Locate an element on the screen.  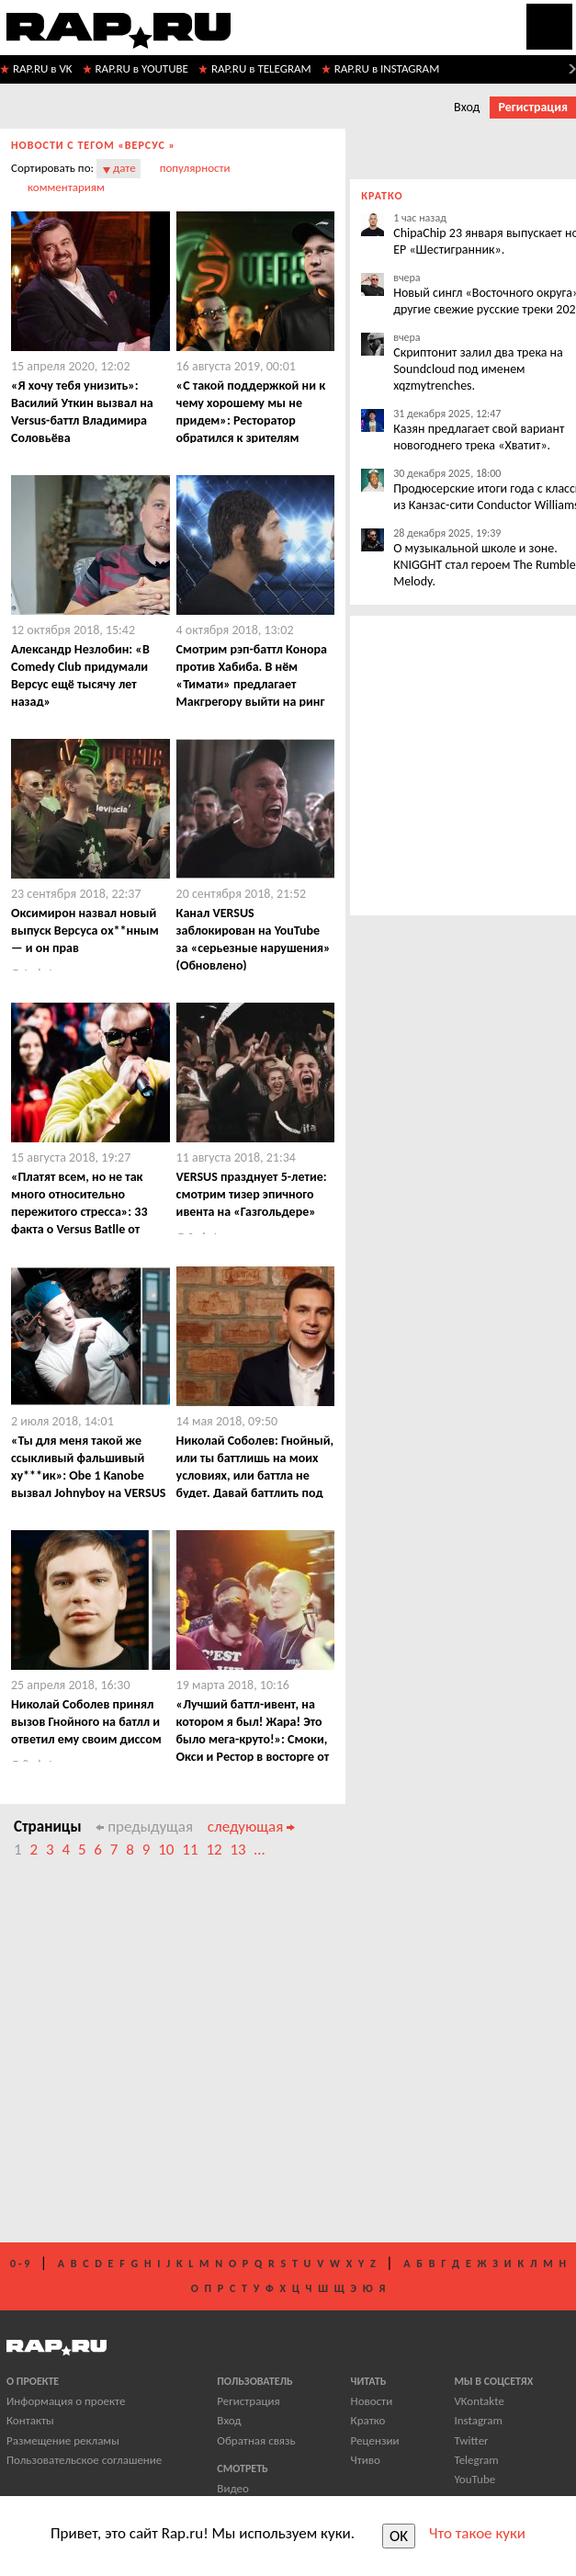
12 is located at coordinates (213, 1849).